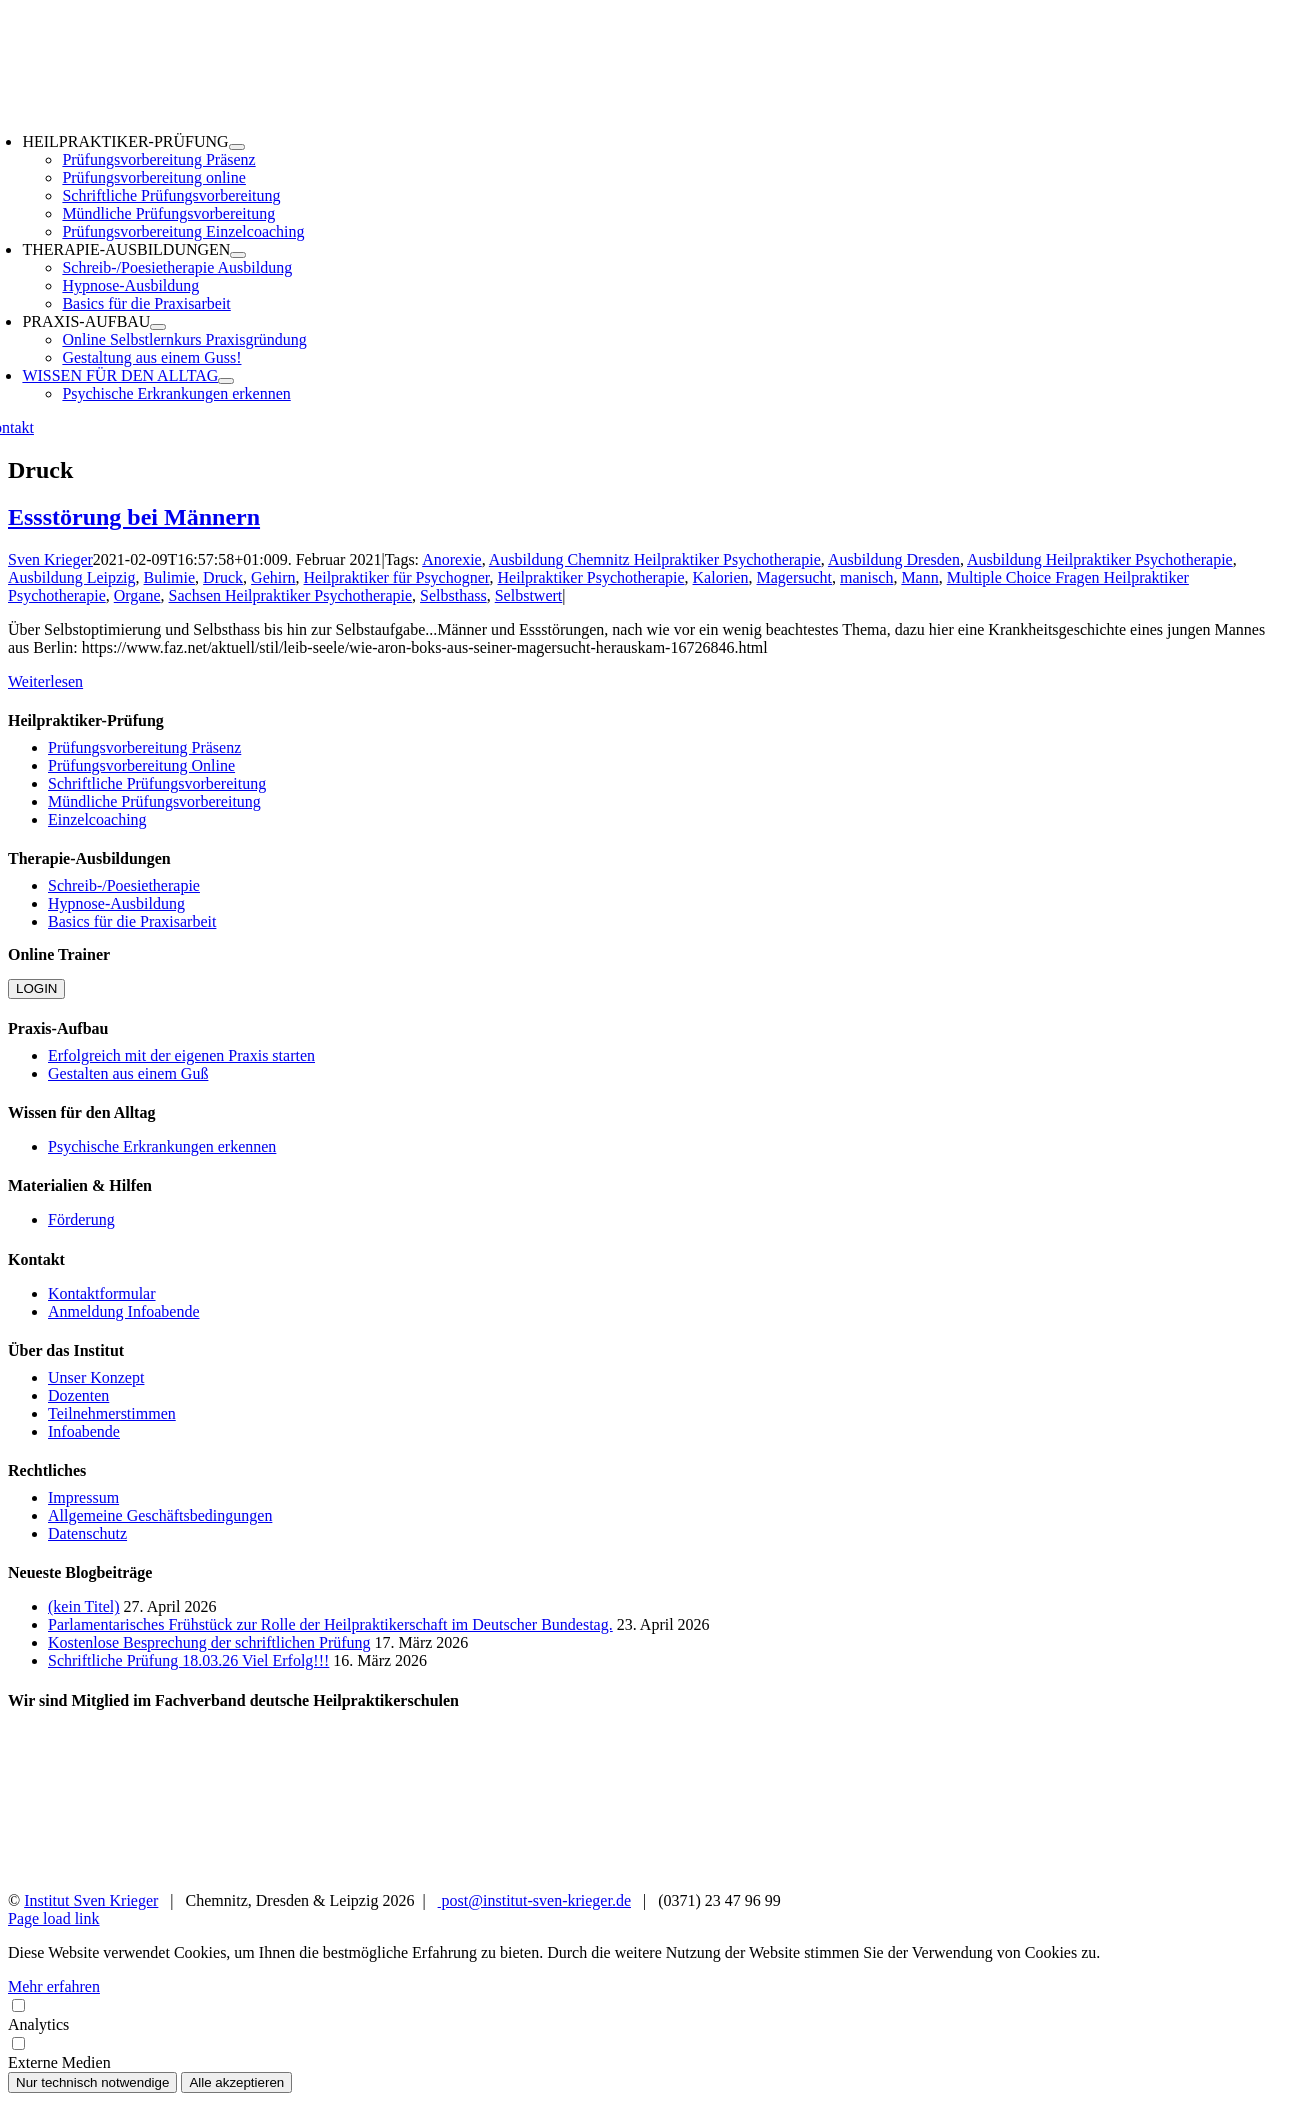 This screenshot has width=1297, height=2101. What do you see at coordinates (81, 1219) in the screenshot?
I see `Förderung` at bounding box center [81, 1219].